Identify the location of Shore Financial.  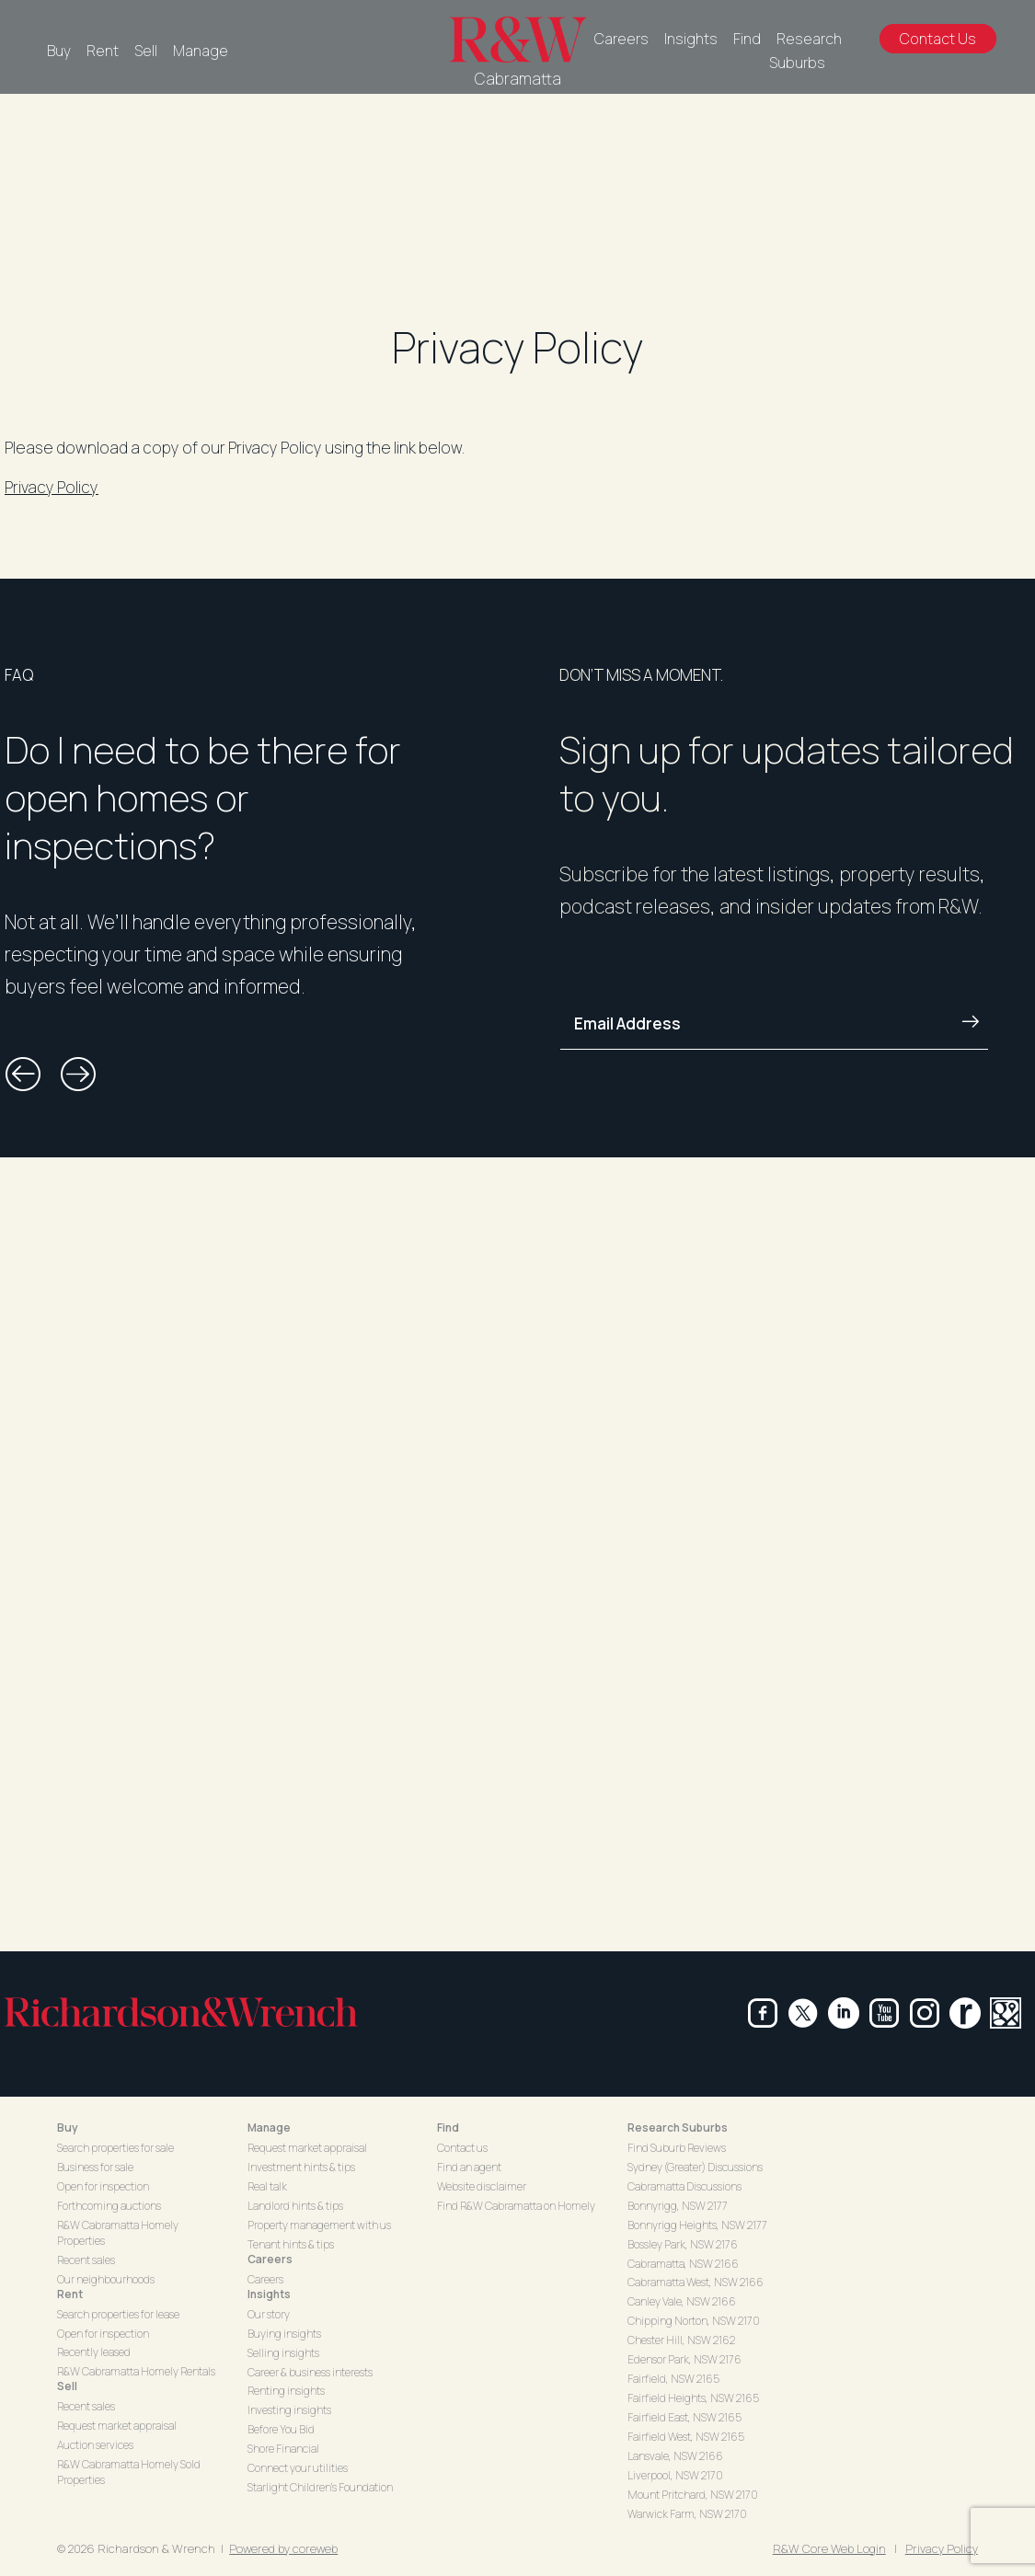
(283, 2448).